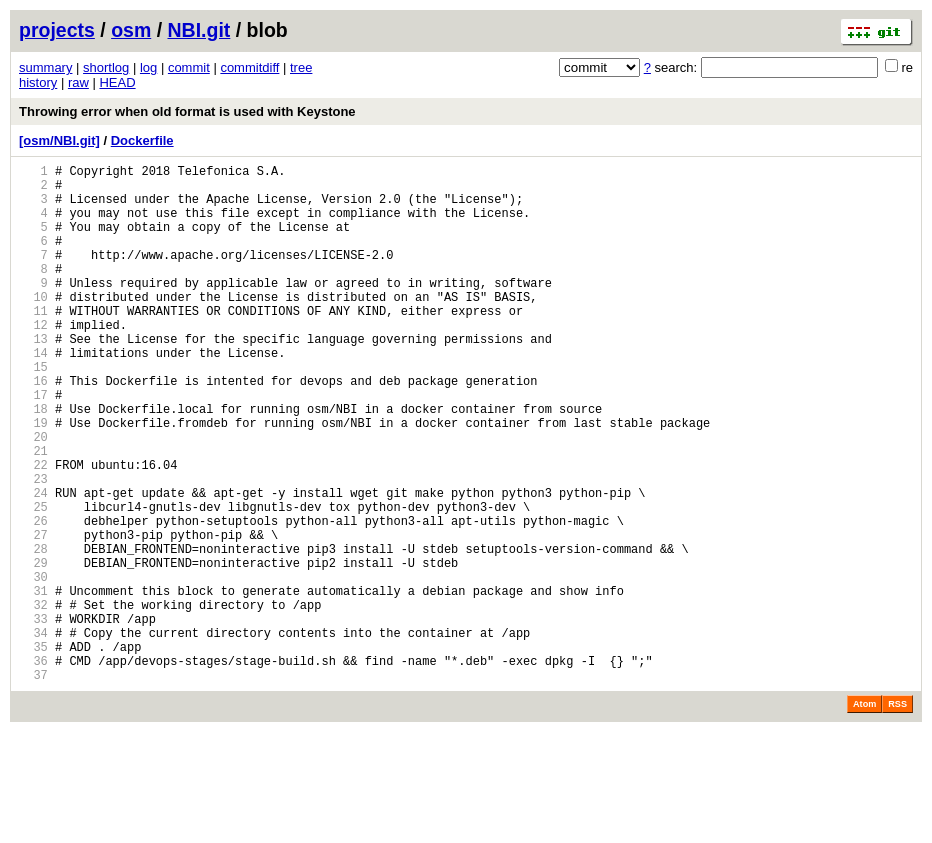 Image resolution: width=932 pixels, height=843 pixels. What do you see at coordinates (59, 140) in the screenshot?
I see `[osm/NBI.git]` at bounding box center [59, 140].